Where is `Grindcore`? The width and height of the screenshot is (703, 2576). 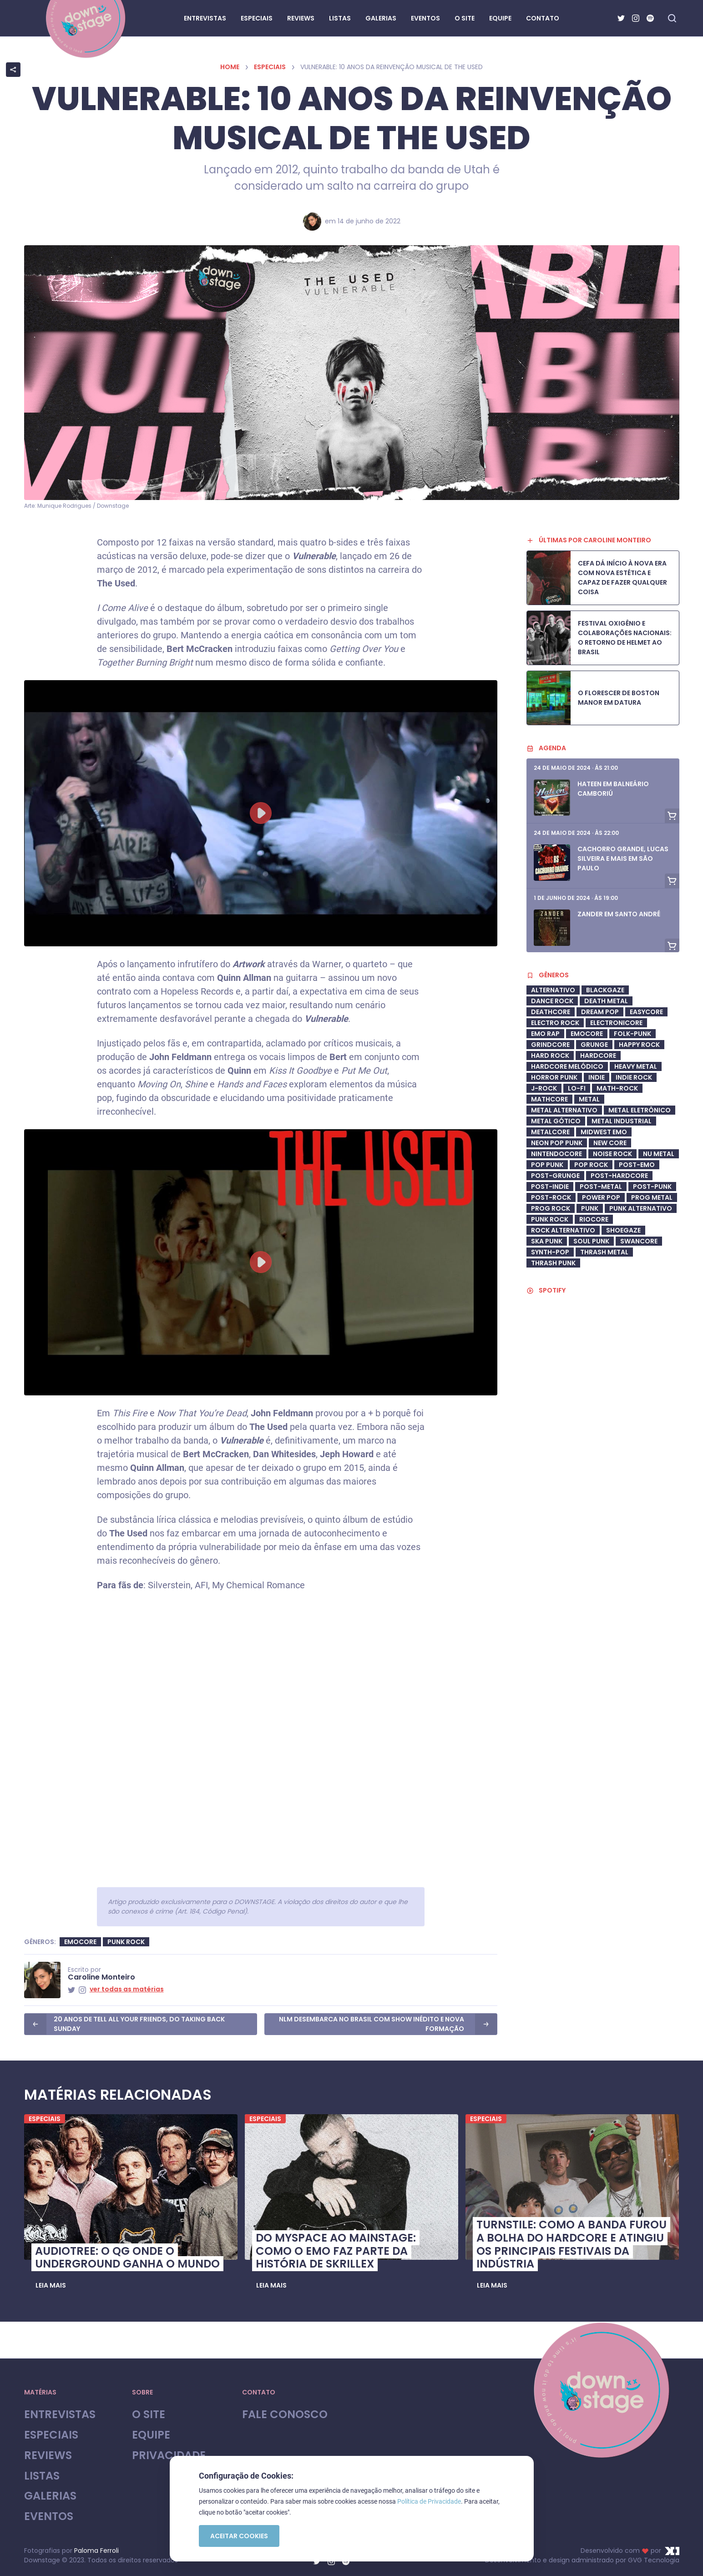 Grindcore is located at coordinates (550, 1044).